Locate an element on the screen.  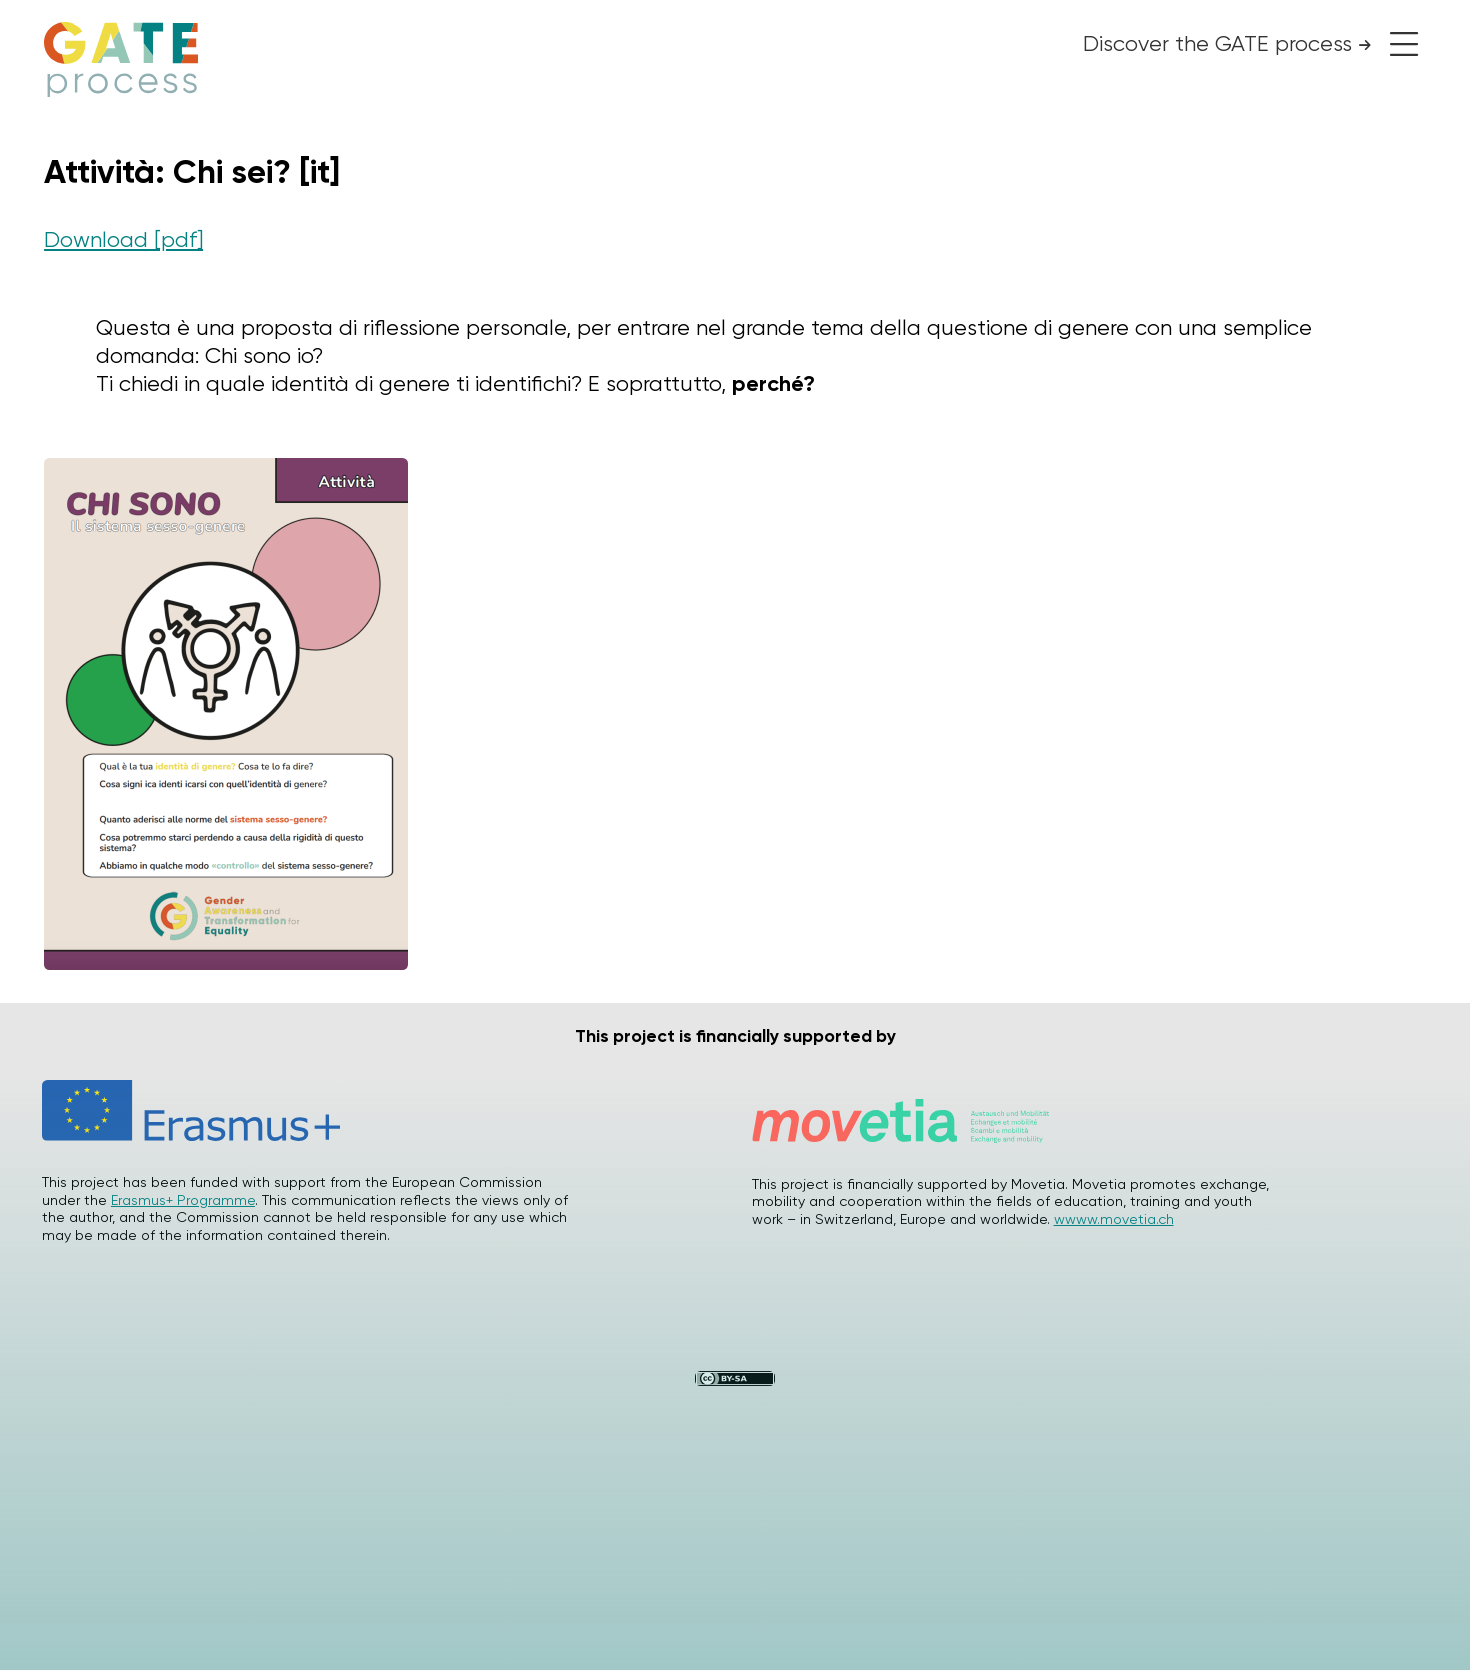
Download [pdf] is located at coordinates (123, 239).